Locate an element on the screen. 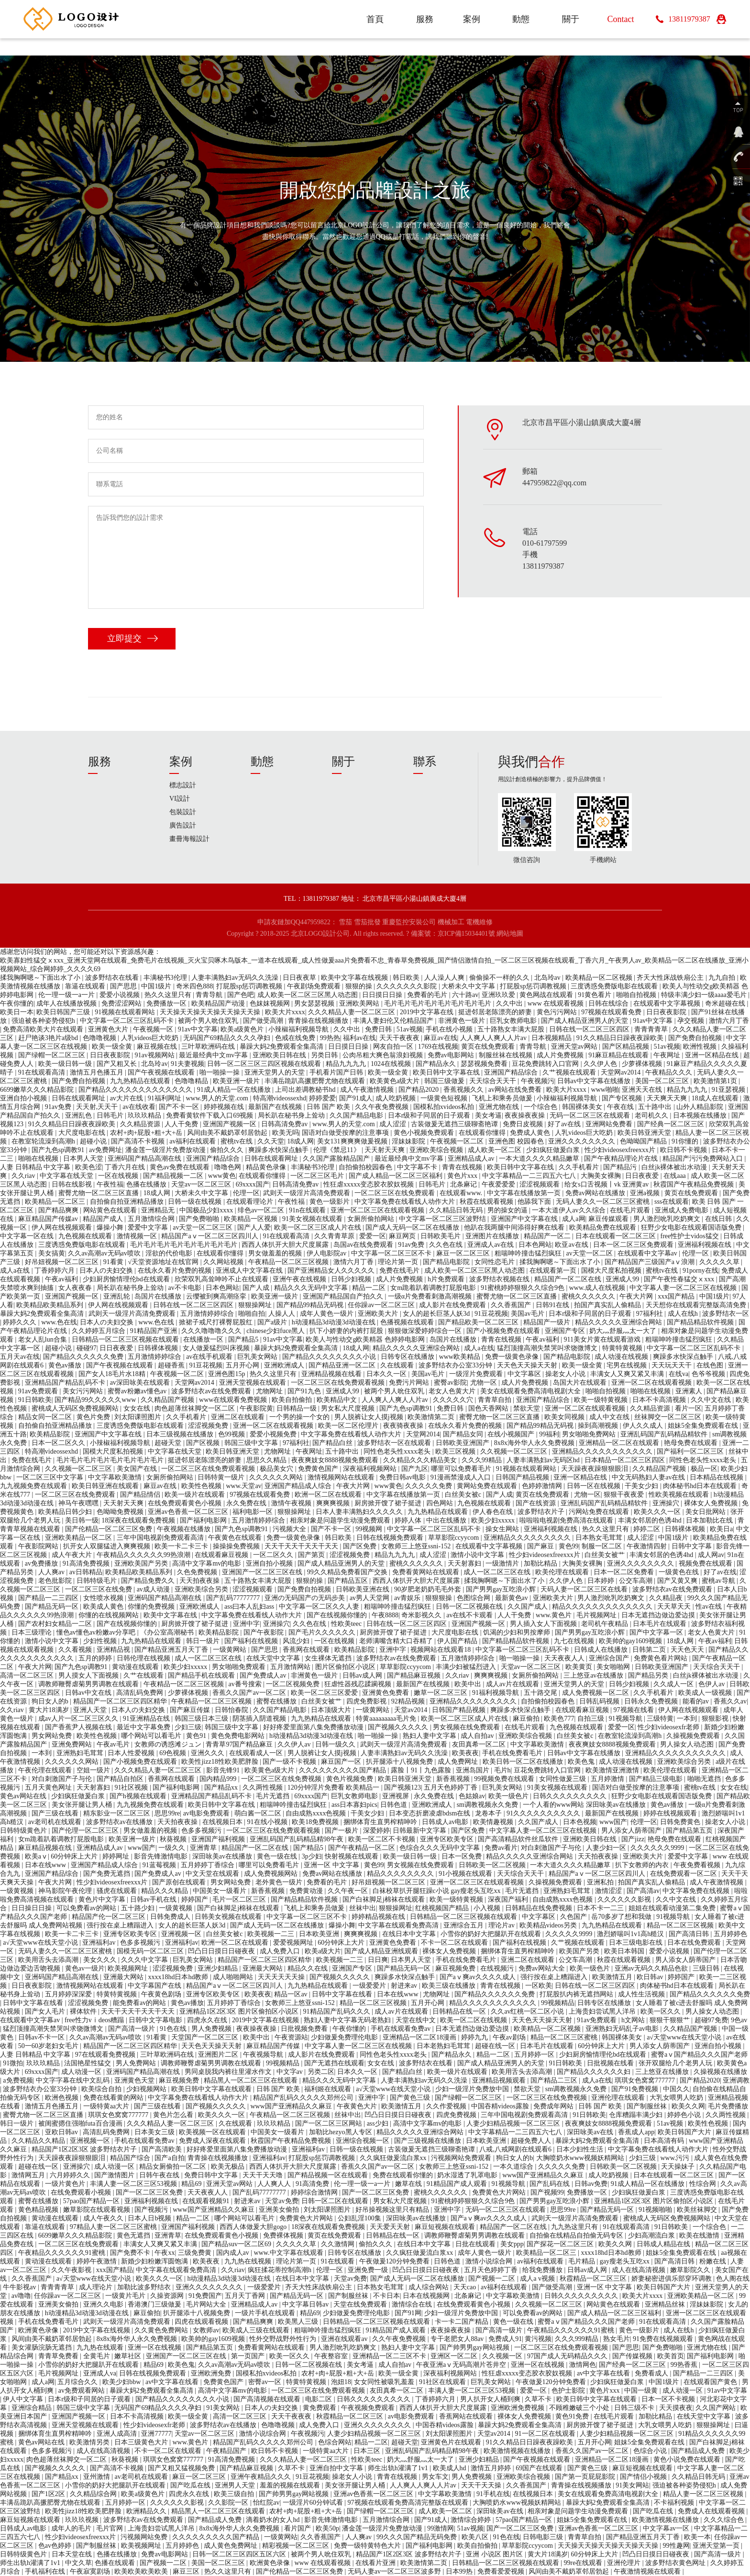  爱爱小说视频 is located at coordinates (120, 994).